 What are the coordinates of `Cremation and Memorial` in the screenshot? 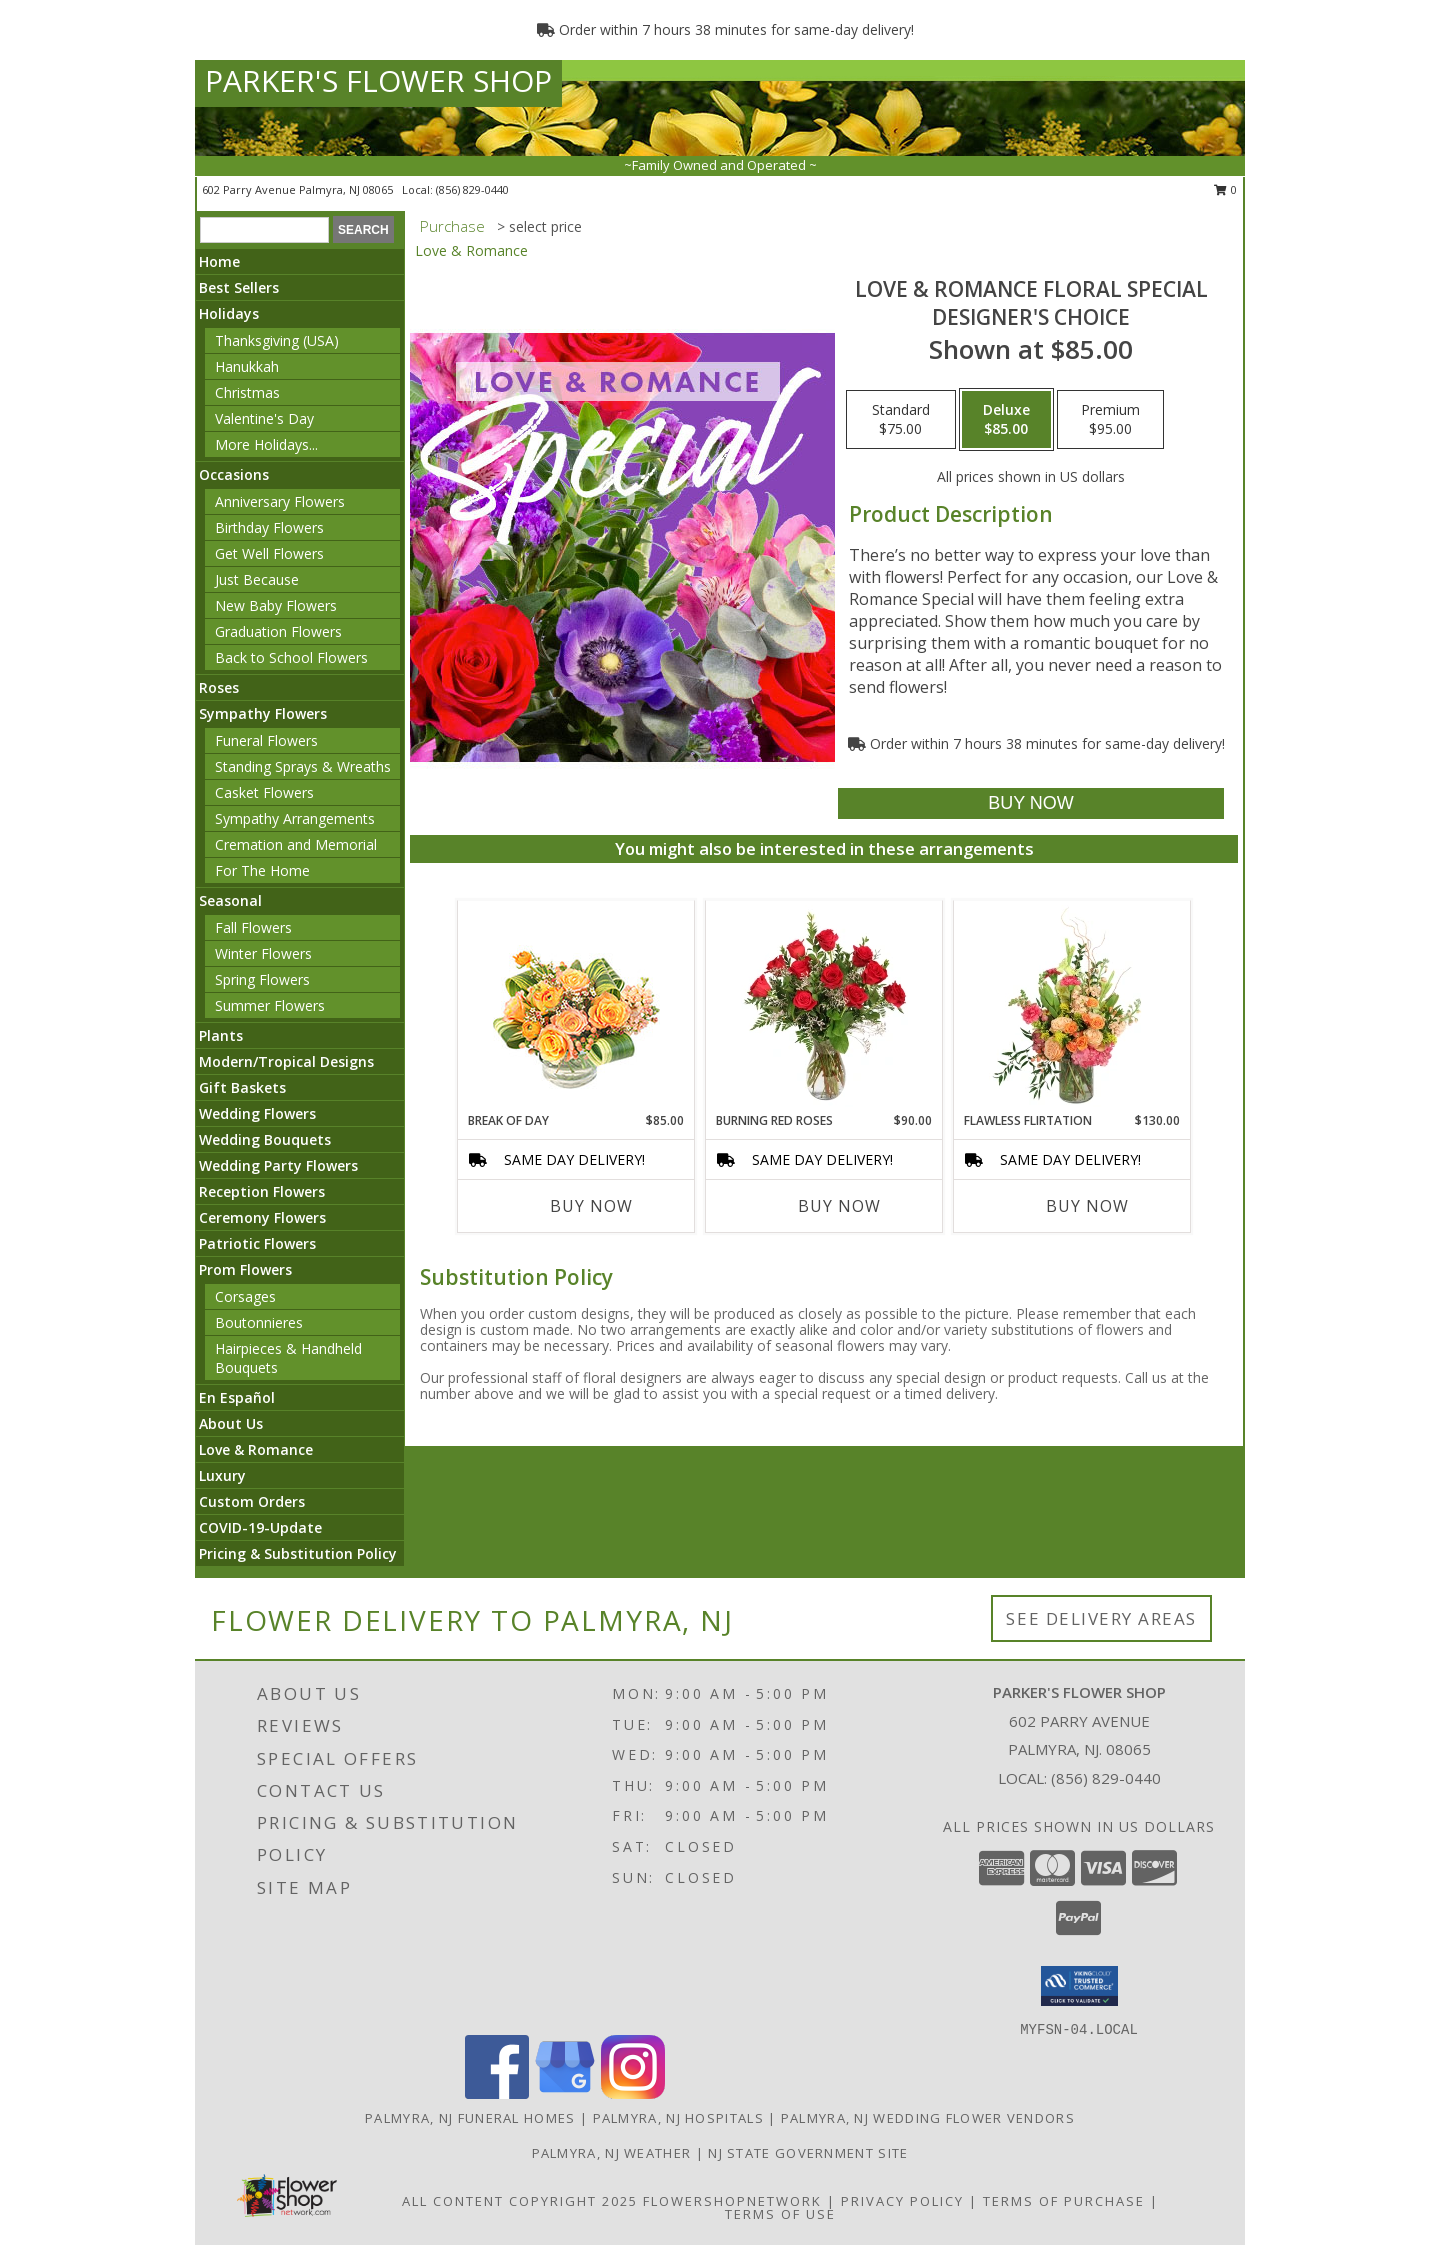 It's located at (296, 844).